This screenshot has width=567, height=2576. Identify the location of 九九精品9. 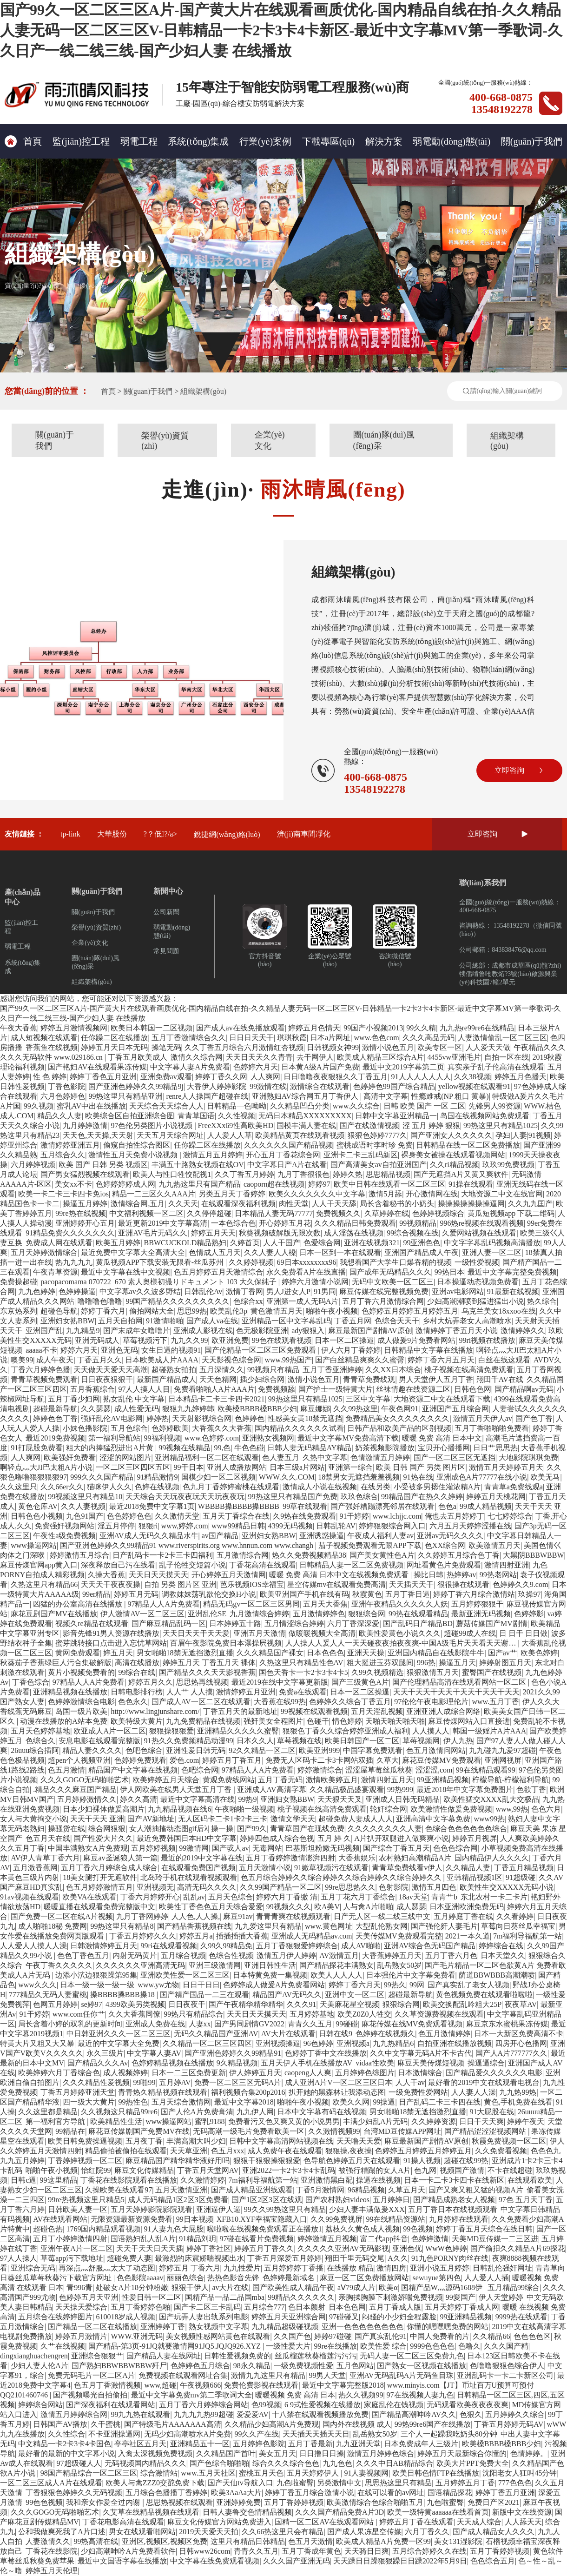
(82, 1330).